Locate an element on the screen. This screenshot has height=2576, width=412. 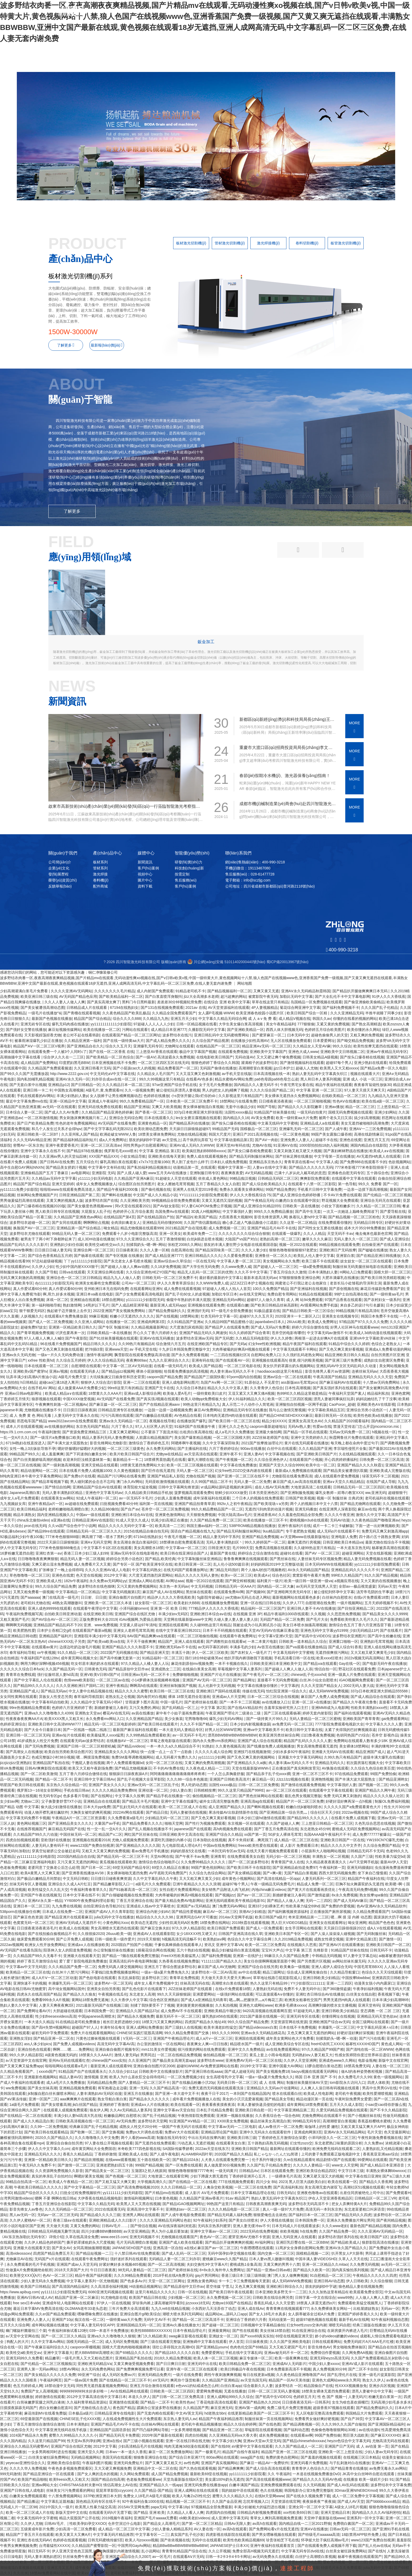
久久精品国产精品亚洲色婷婷麻 is located at coordinates (107, 1112).